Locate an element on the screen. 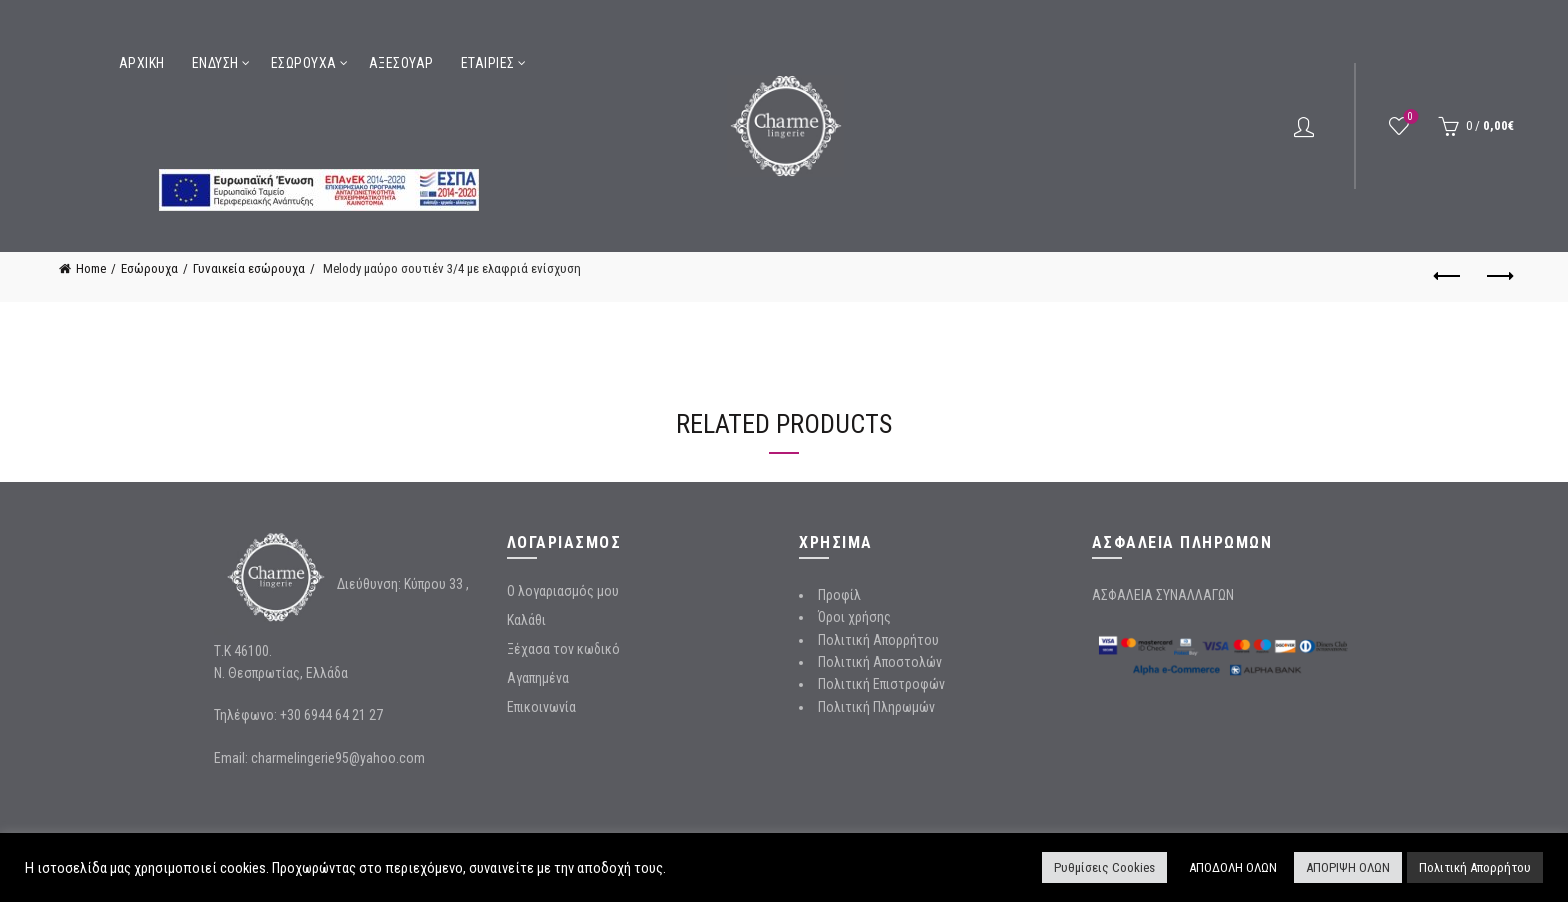  Login / Register is located at coordinates (1304, 126).